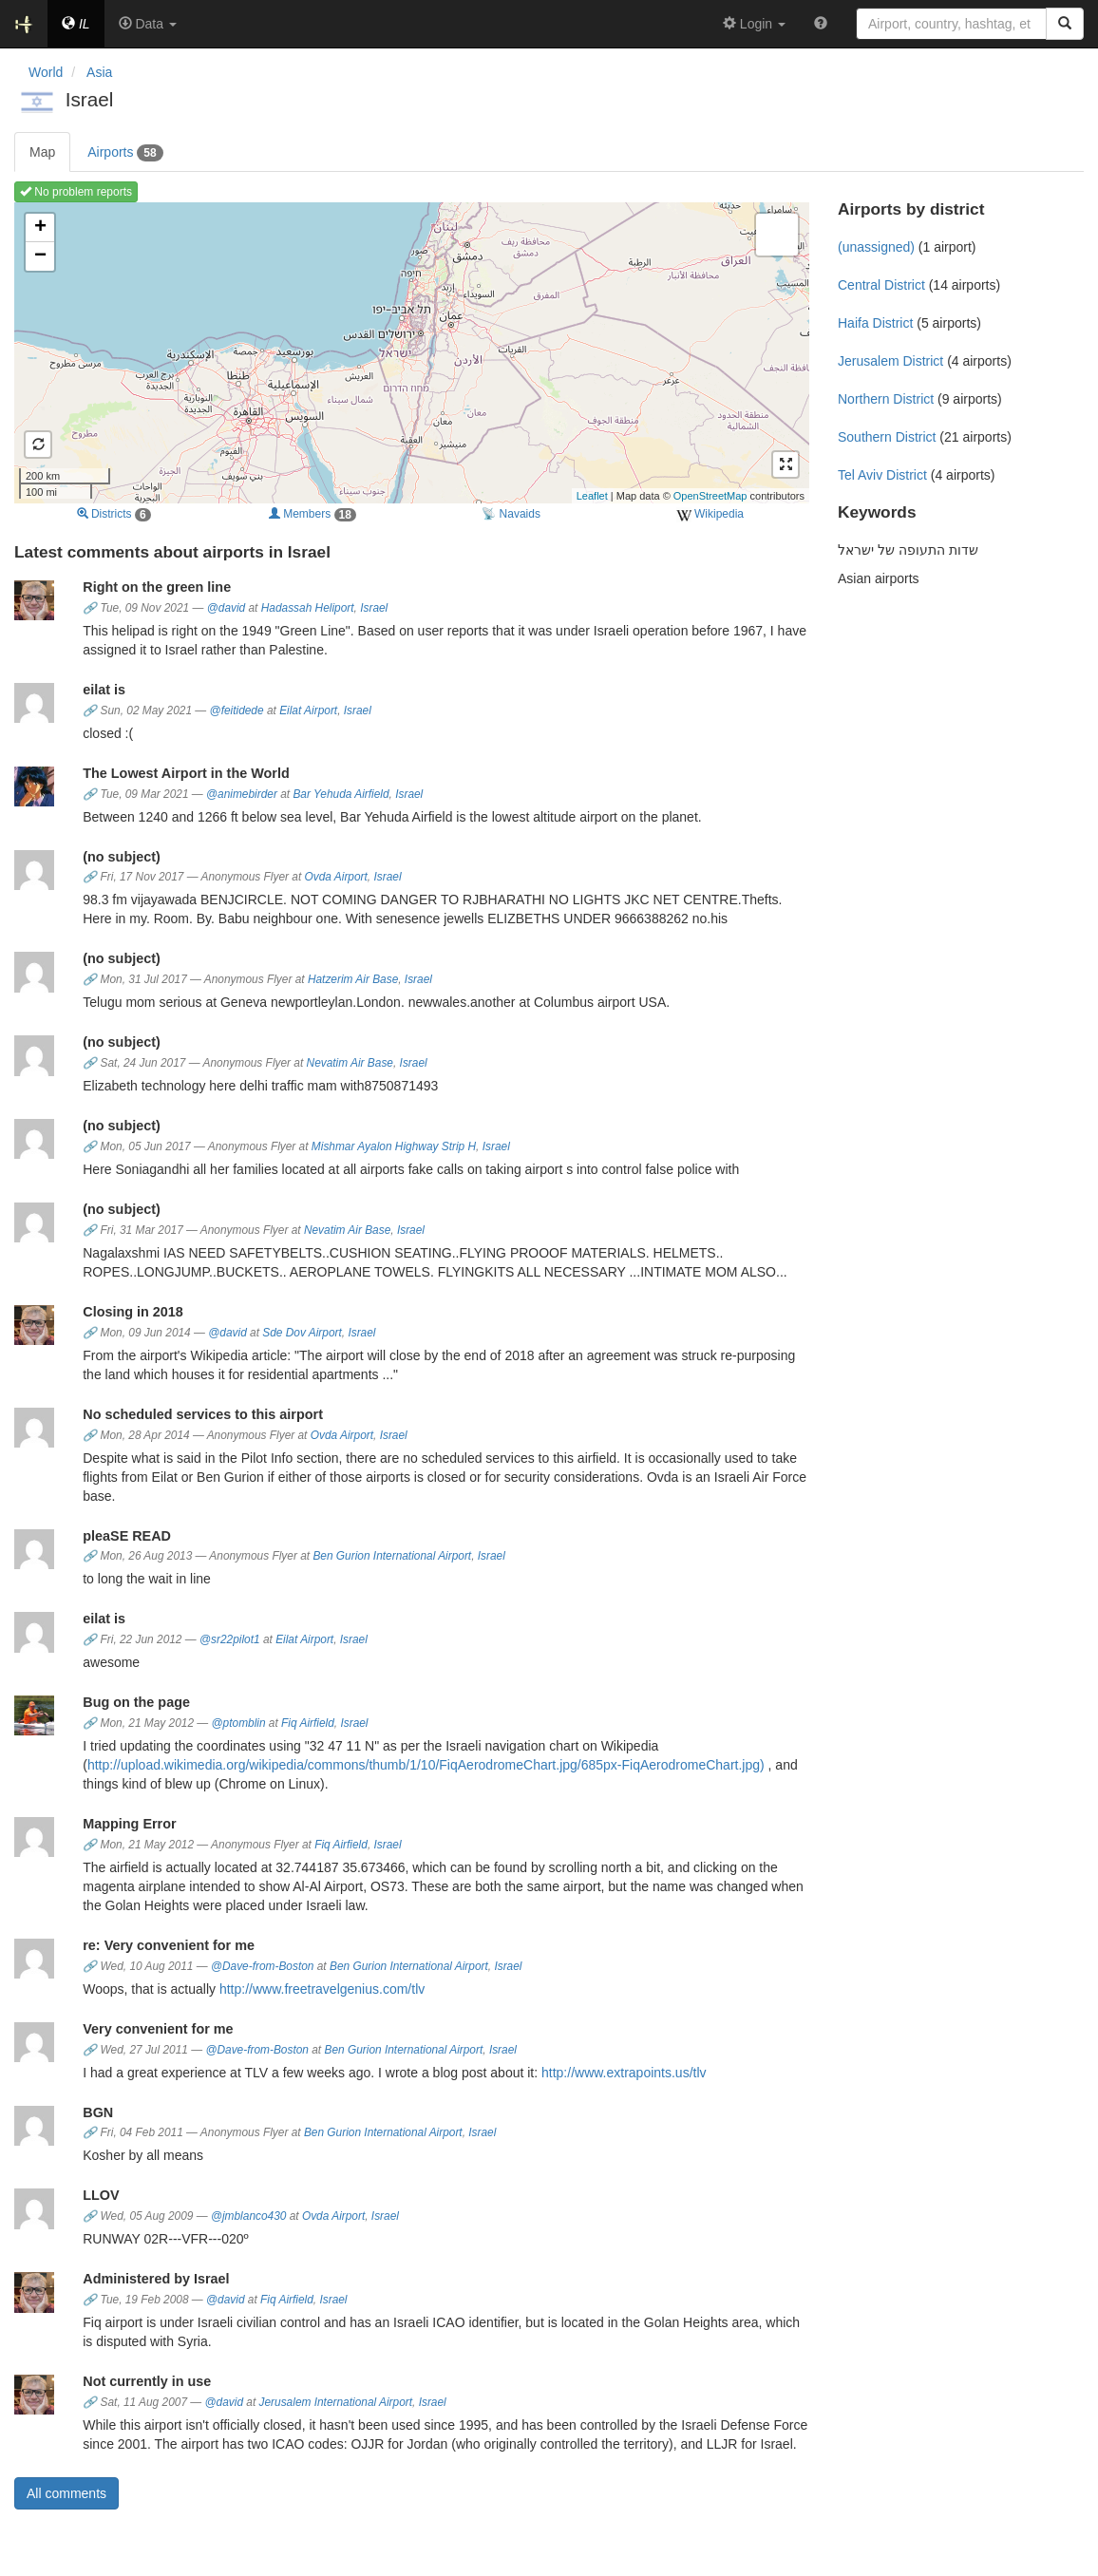 Image resolution: width=1098 pixels, height=2576 pixels. What do you see at coordinates (40, 256) in the screenshot?
I see `− [button]` at bounding box center [40, 256].